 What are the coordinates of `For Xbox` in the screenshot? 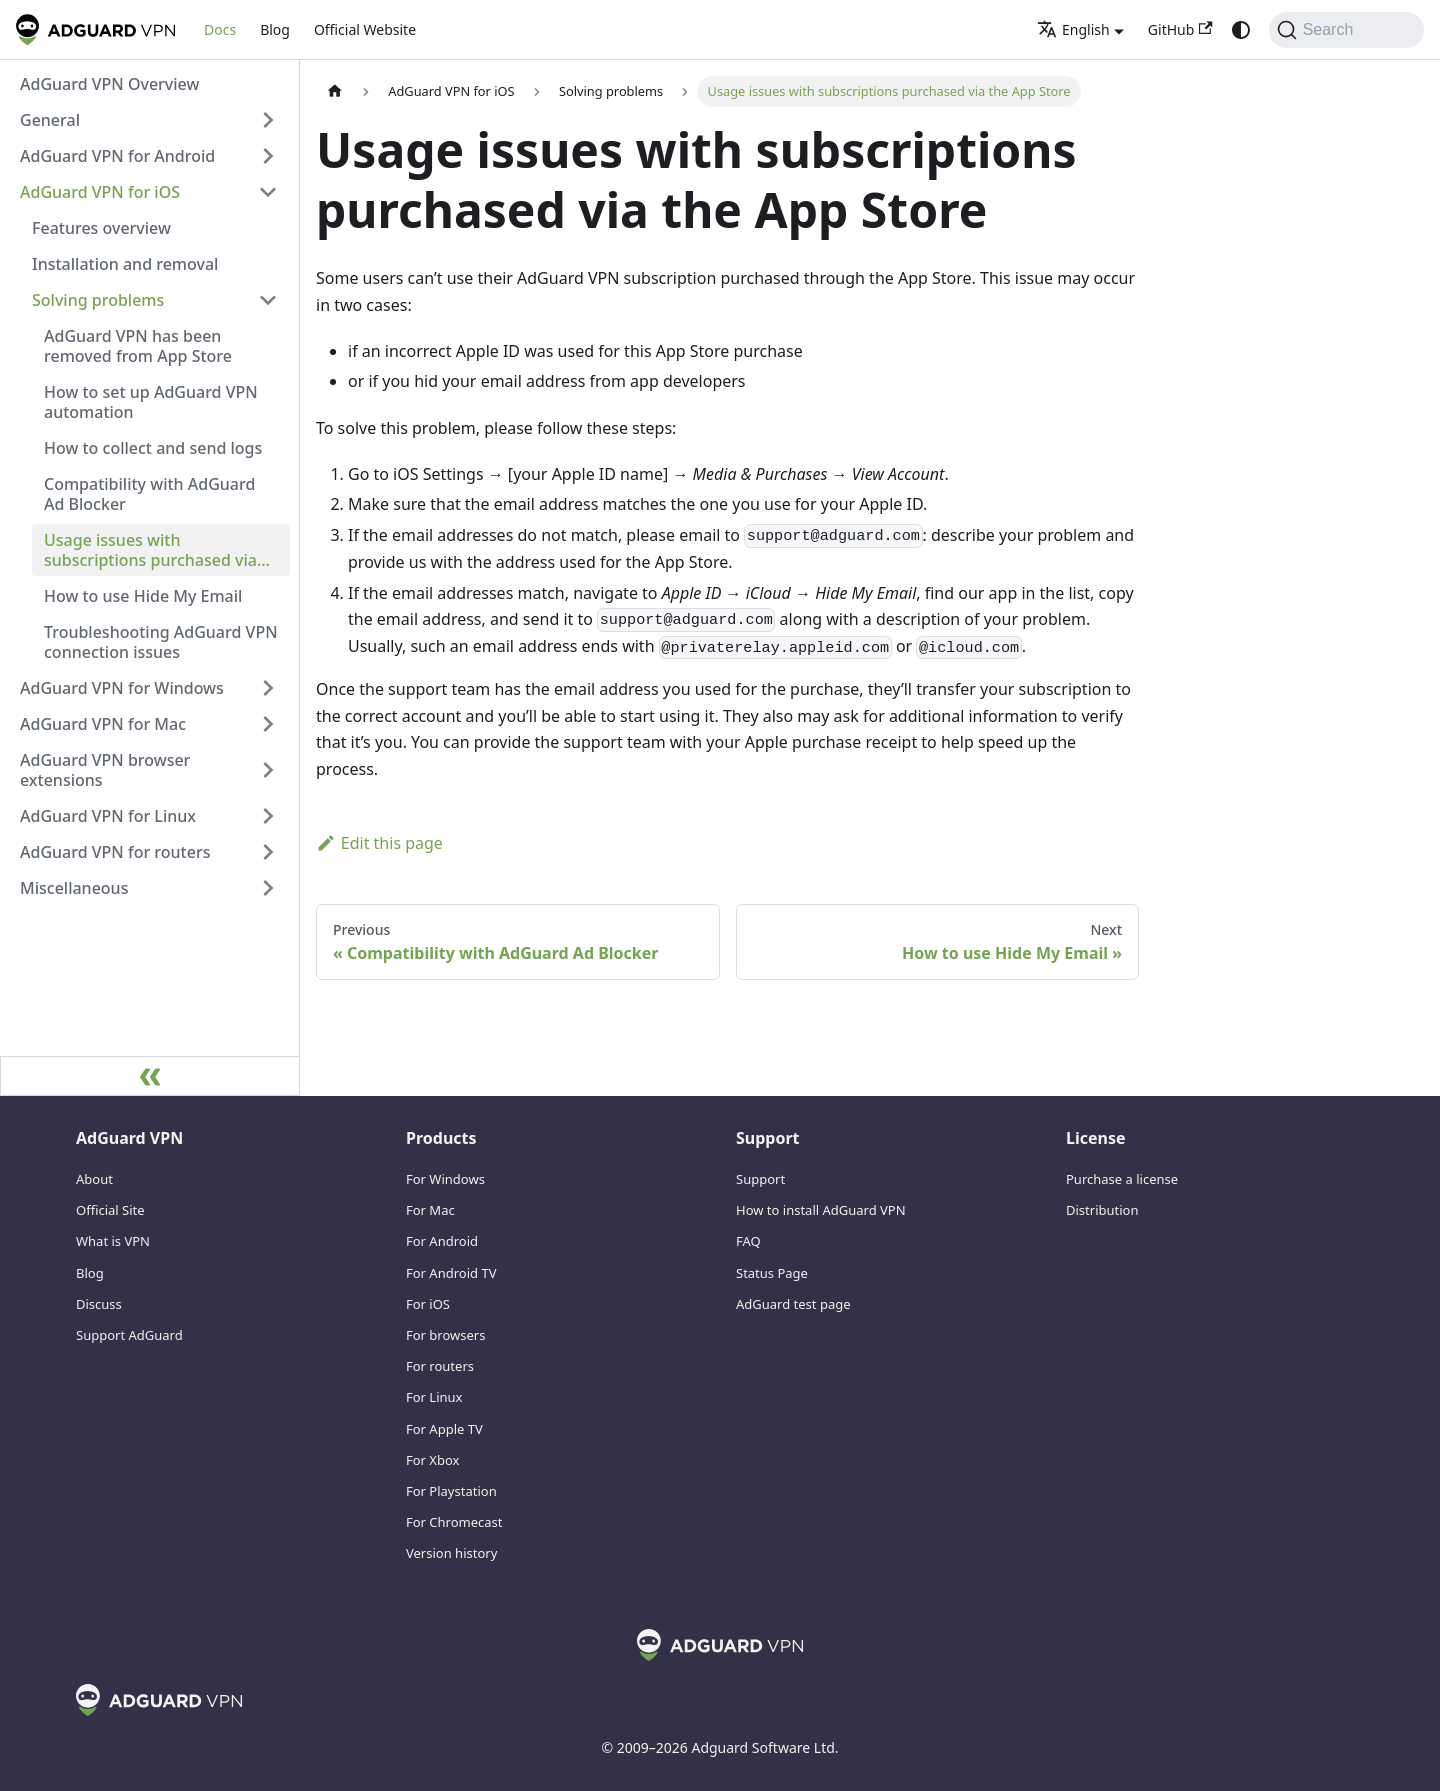 It's located at (432, 1460).